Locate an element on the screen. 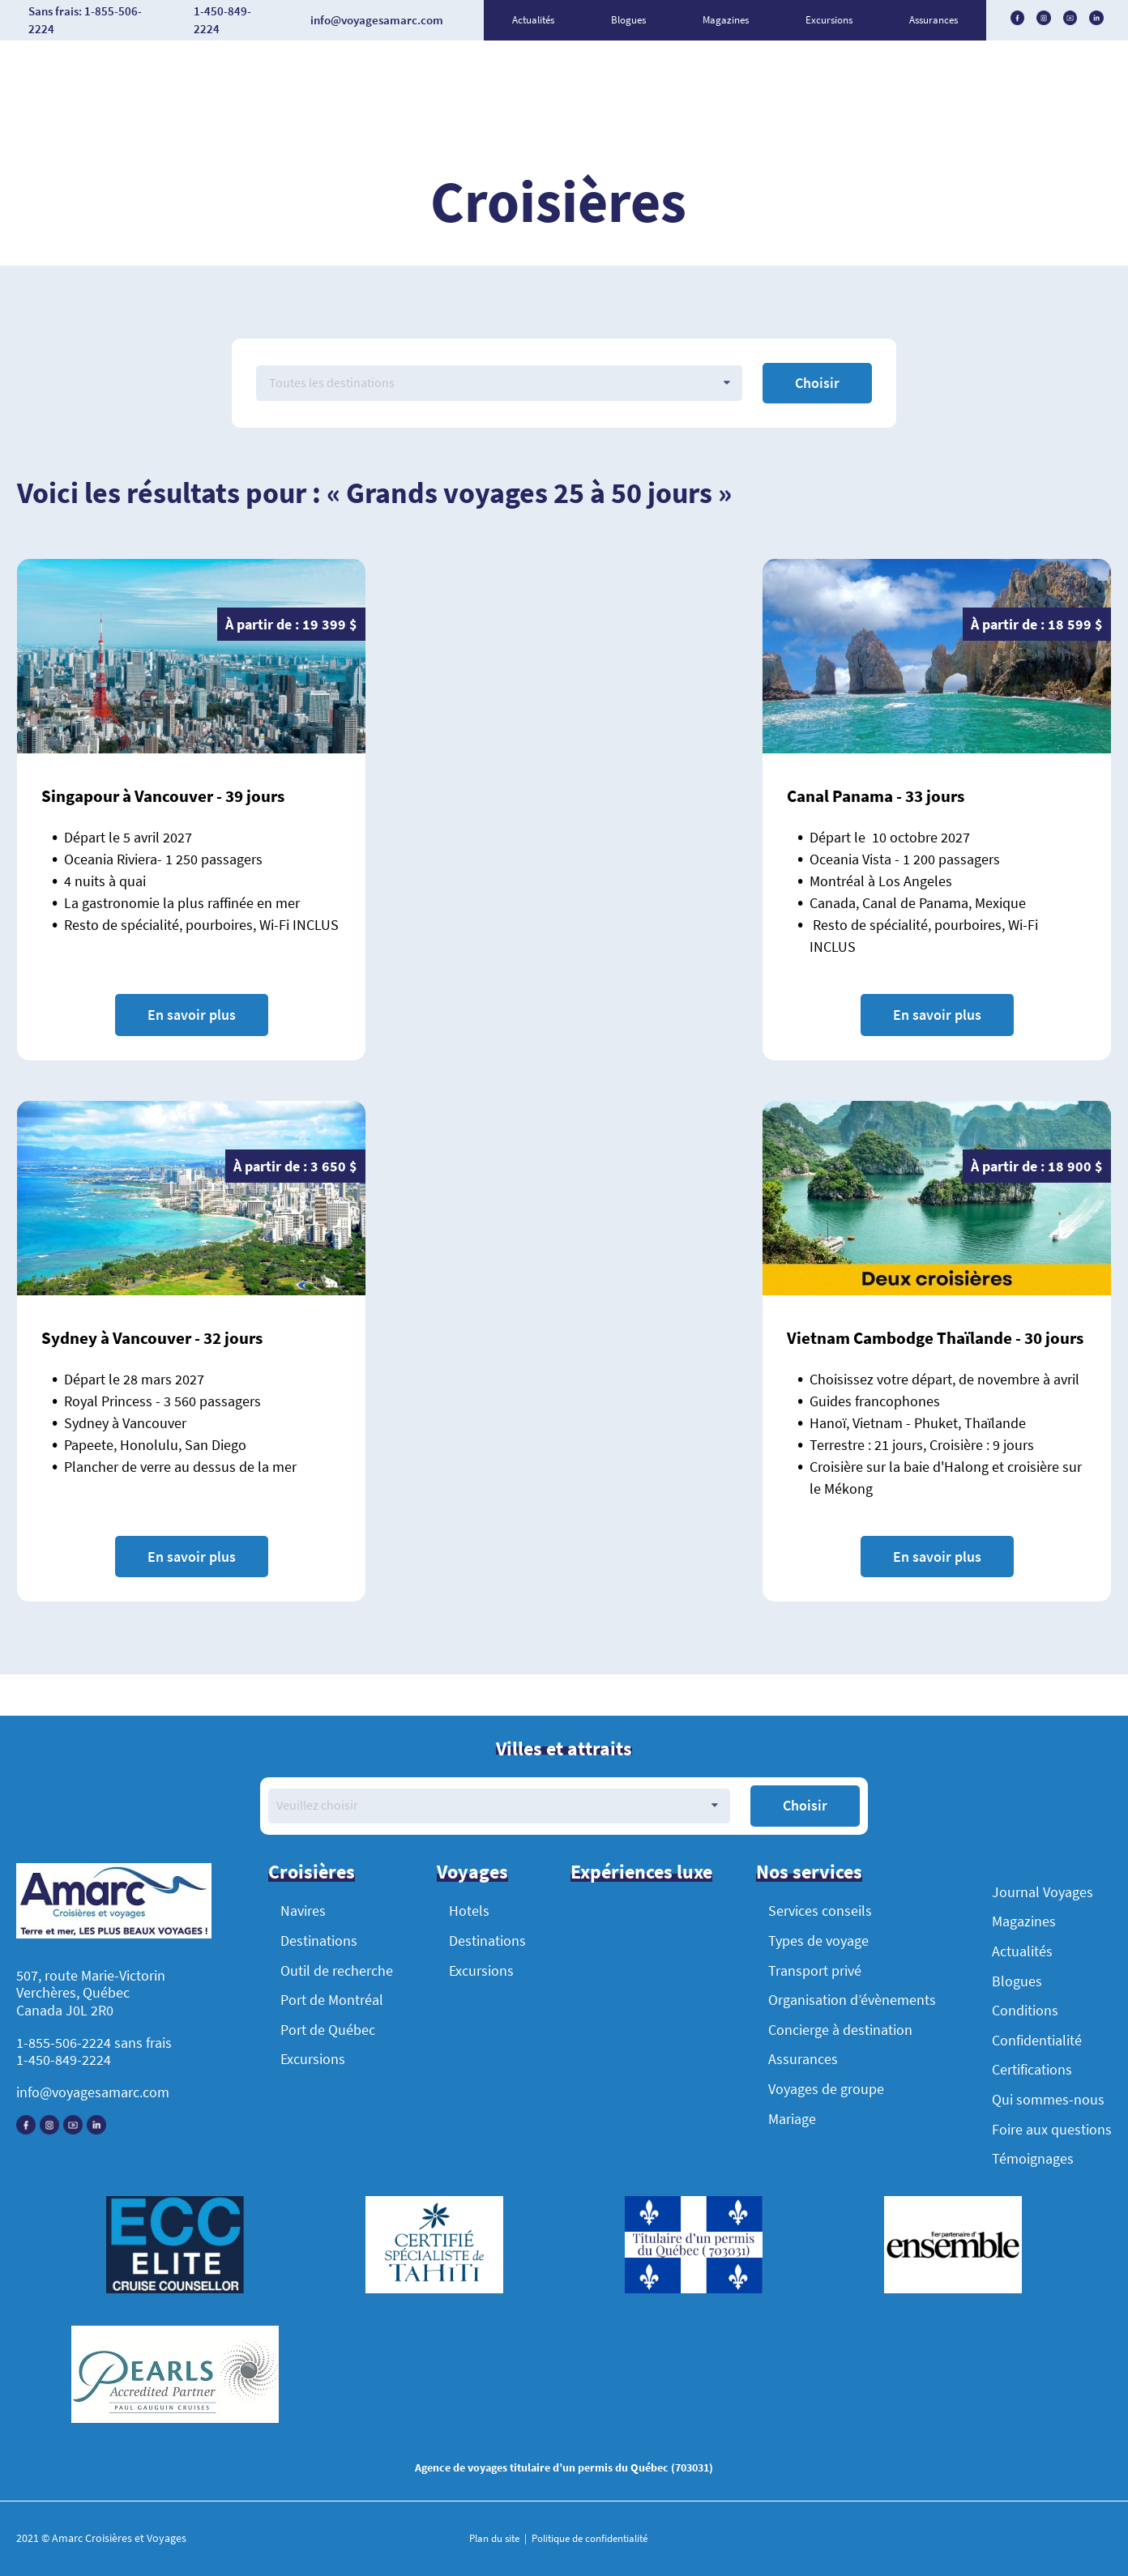 Image resolution: width=1128 pixels, height=2576 pixels. Plan du site is located at coordinates (495, 2538).